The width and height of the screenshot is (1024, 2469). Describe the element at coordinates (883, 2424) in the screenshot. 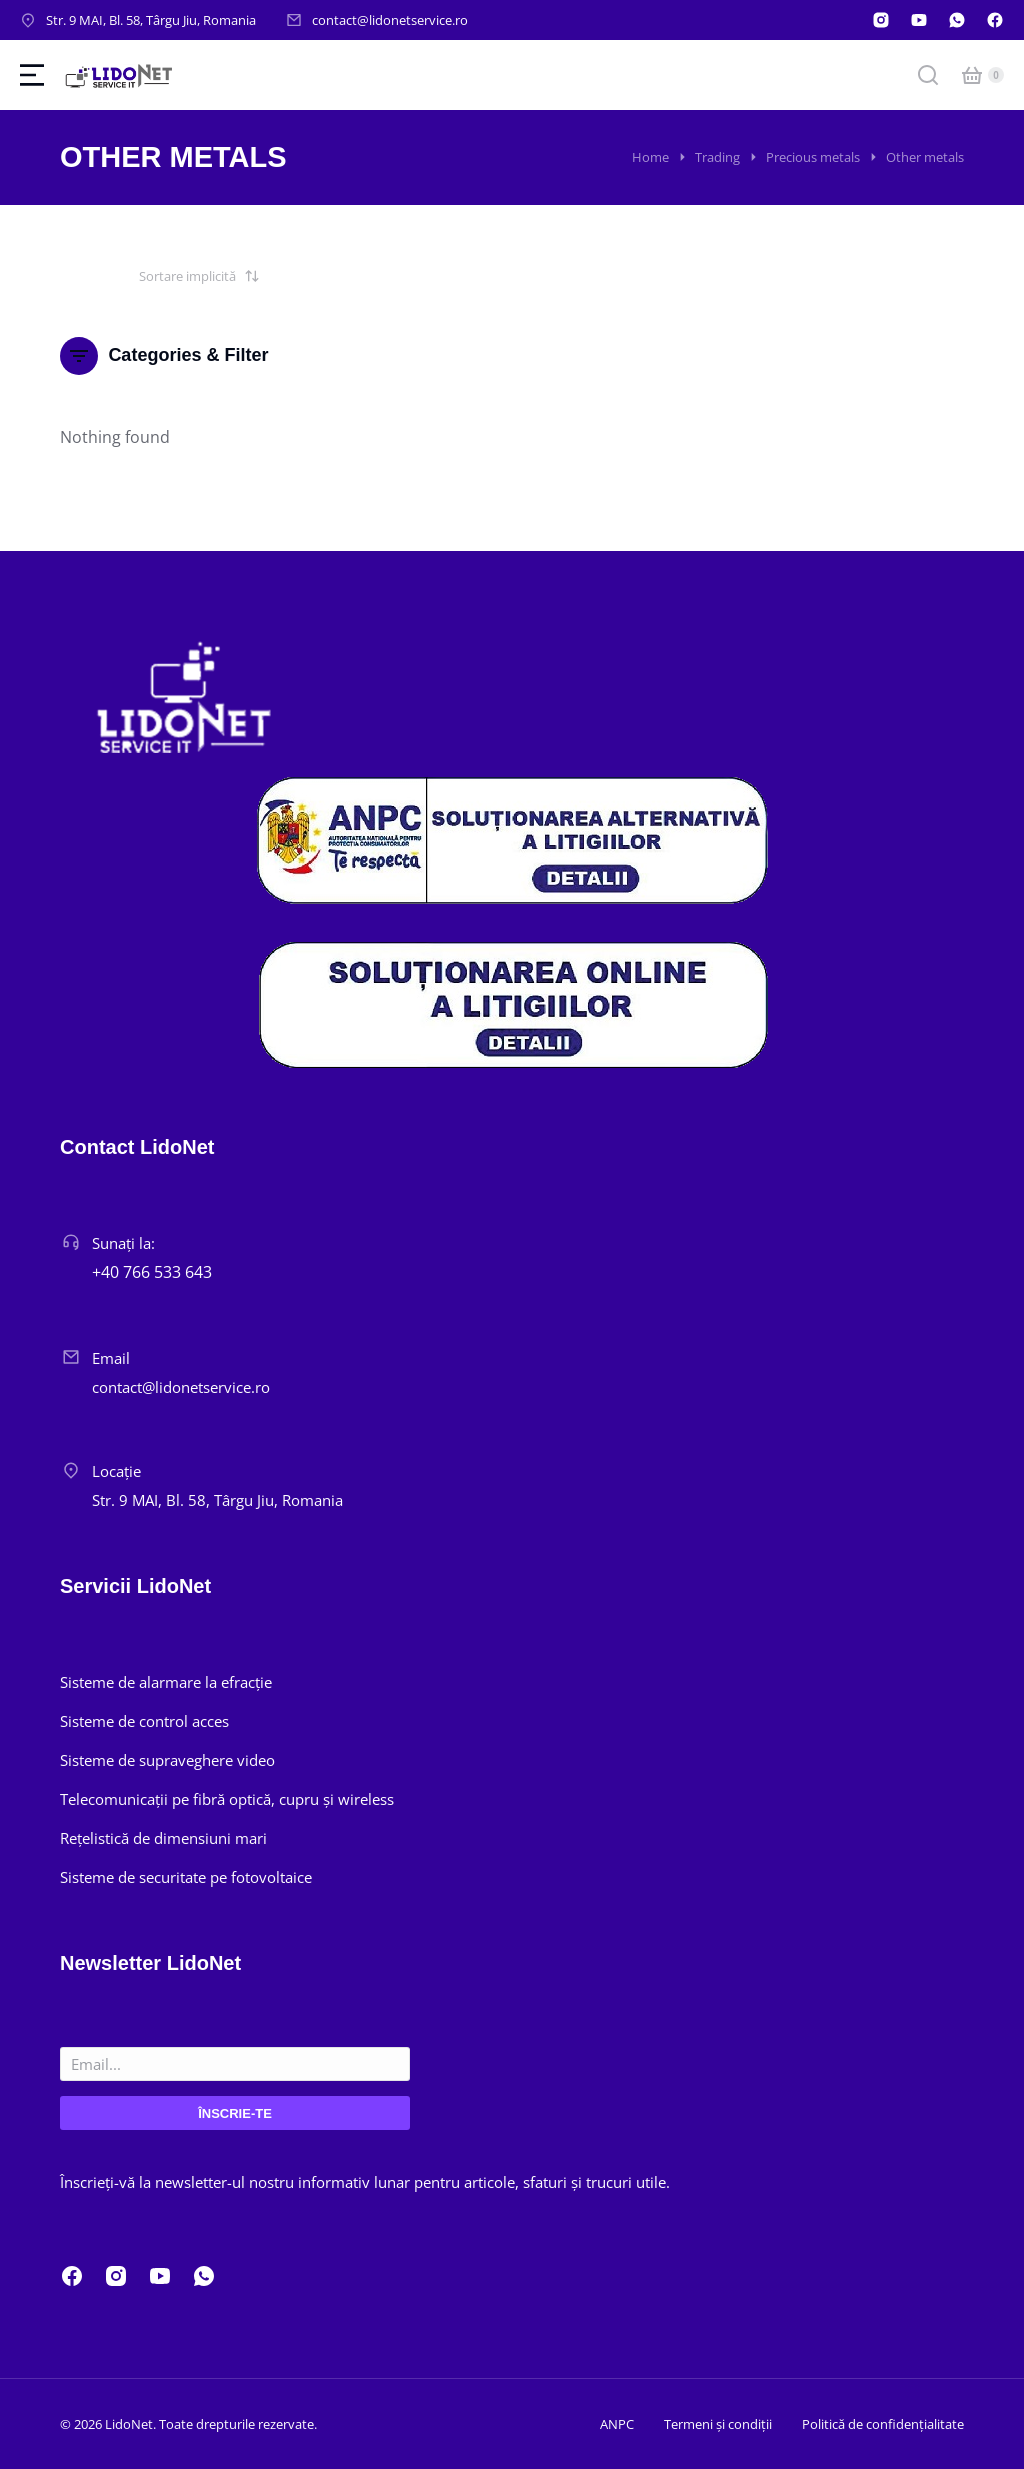

I see `Politică de confidențialitate` at that location.